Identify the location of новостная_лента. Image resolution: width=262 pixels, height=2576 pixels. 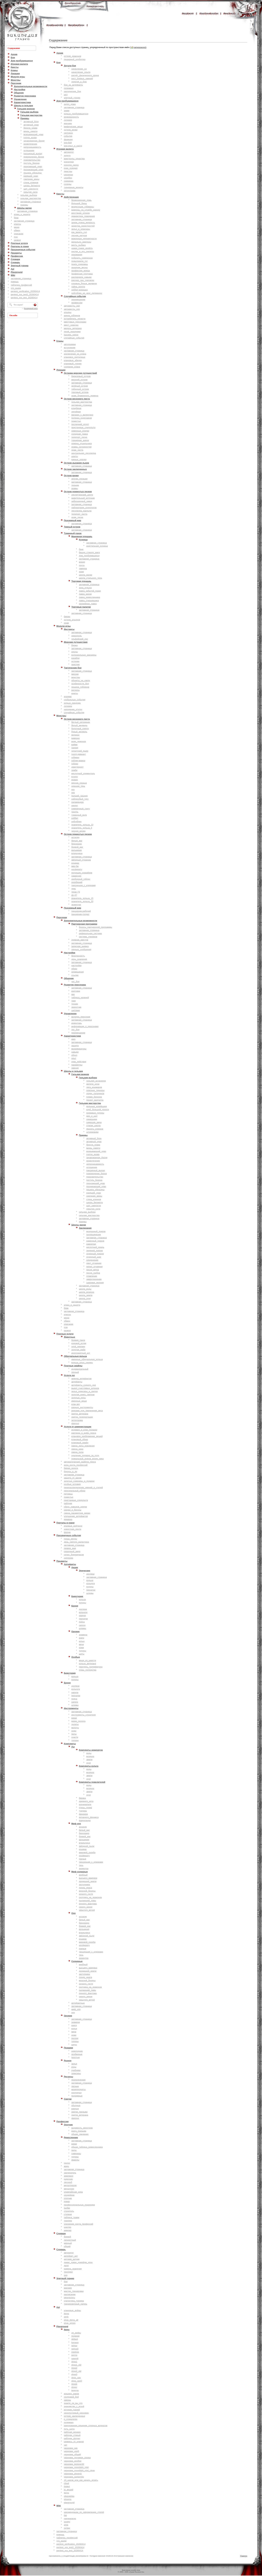
(72, 1529).